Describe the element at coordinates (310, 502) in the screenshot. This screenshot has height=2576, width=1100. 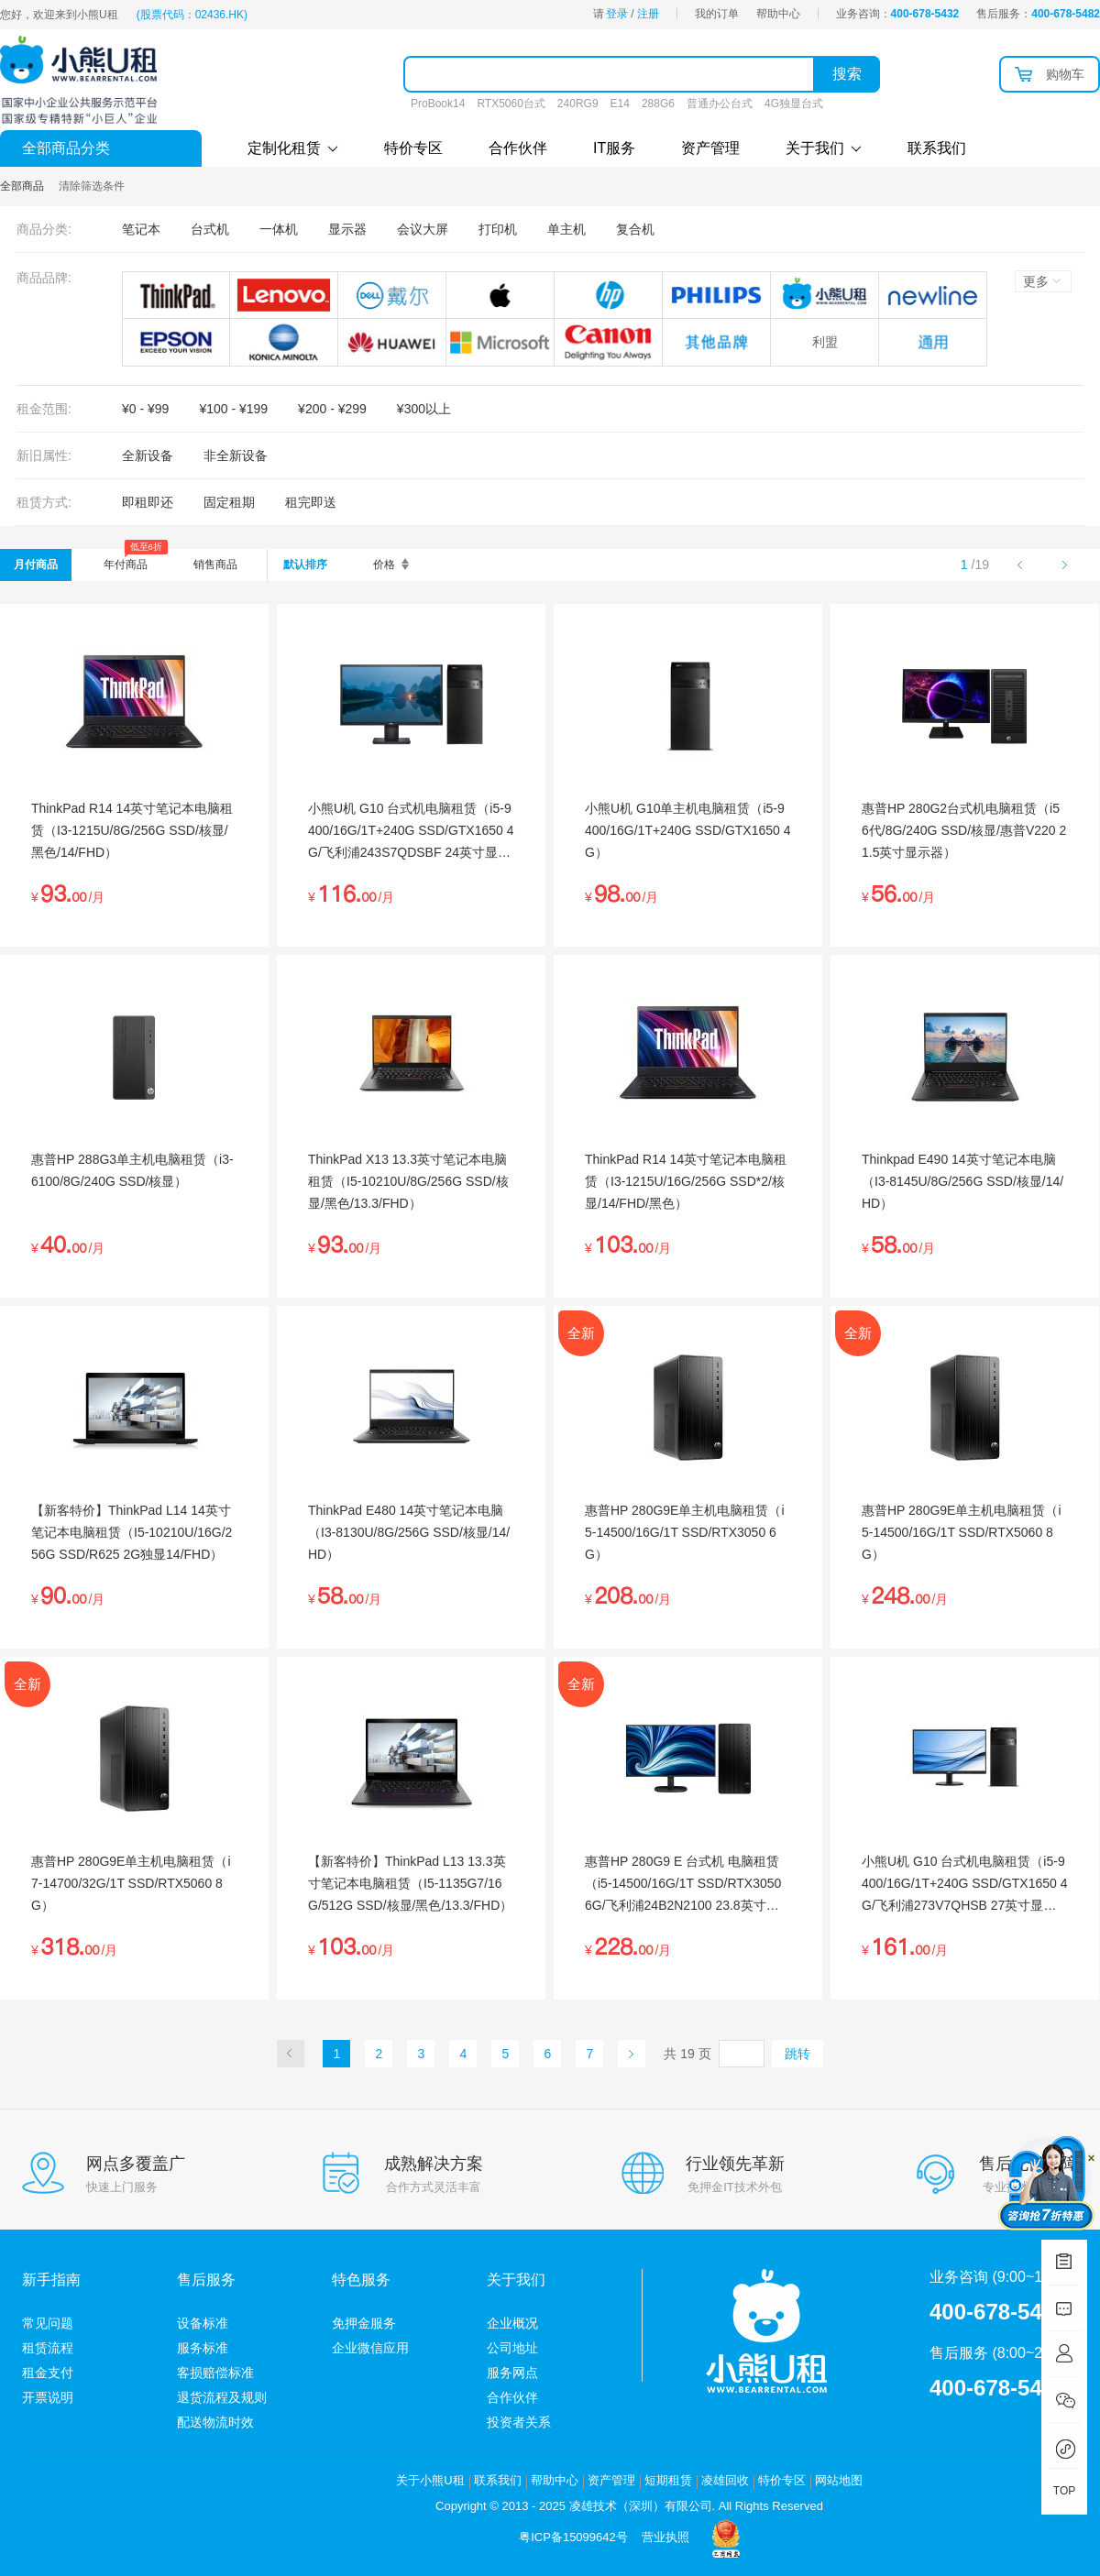
I see `租完即送` at that location.